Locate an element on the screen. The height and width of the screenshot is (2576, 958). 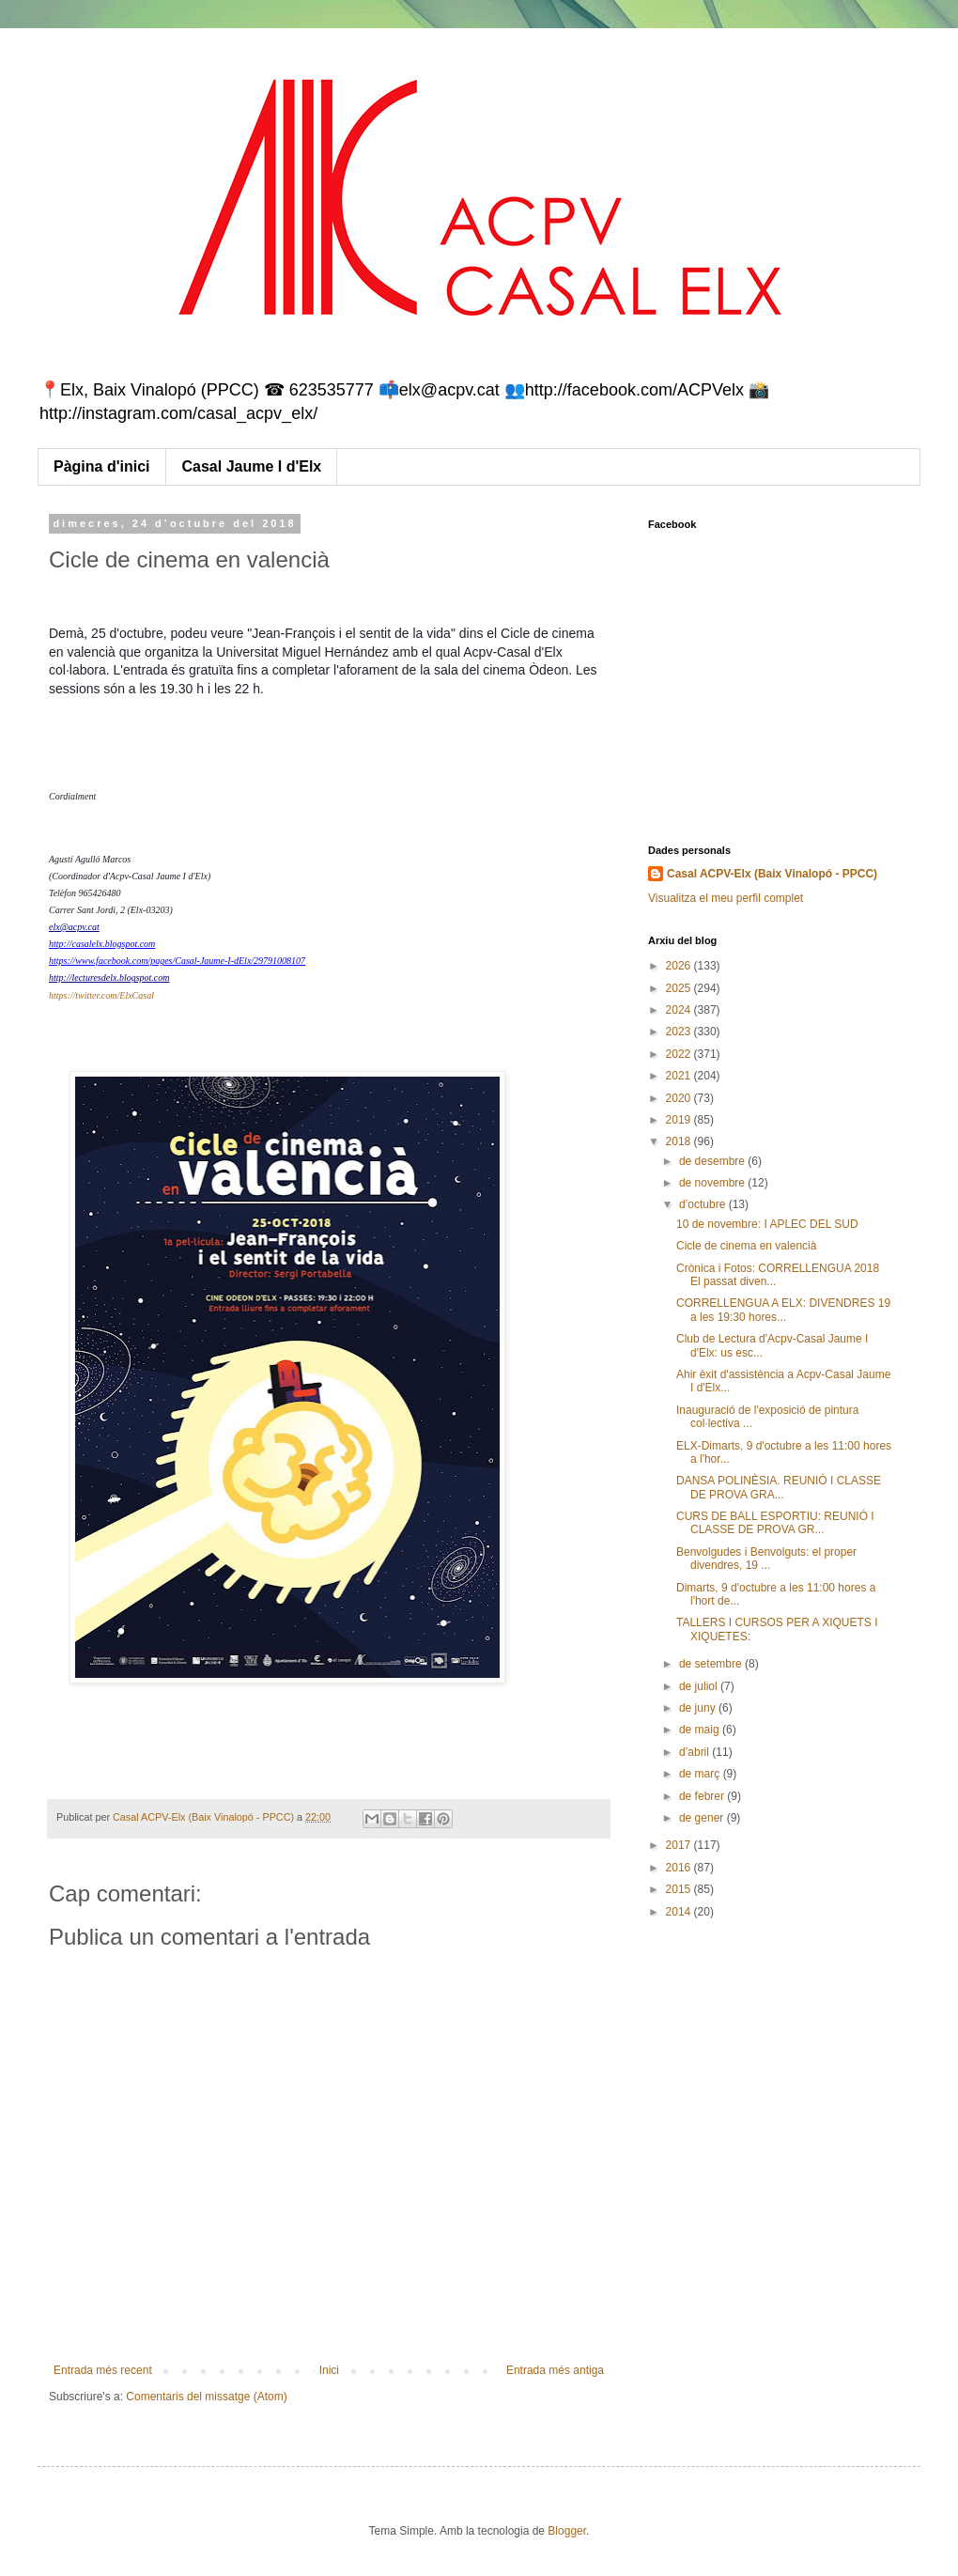
2023 is located at coordinates (680, 1031).